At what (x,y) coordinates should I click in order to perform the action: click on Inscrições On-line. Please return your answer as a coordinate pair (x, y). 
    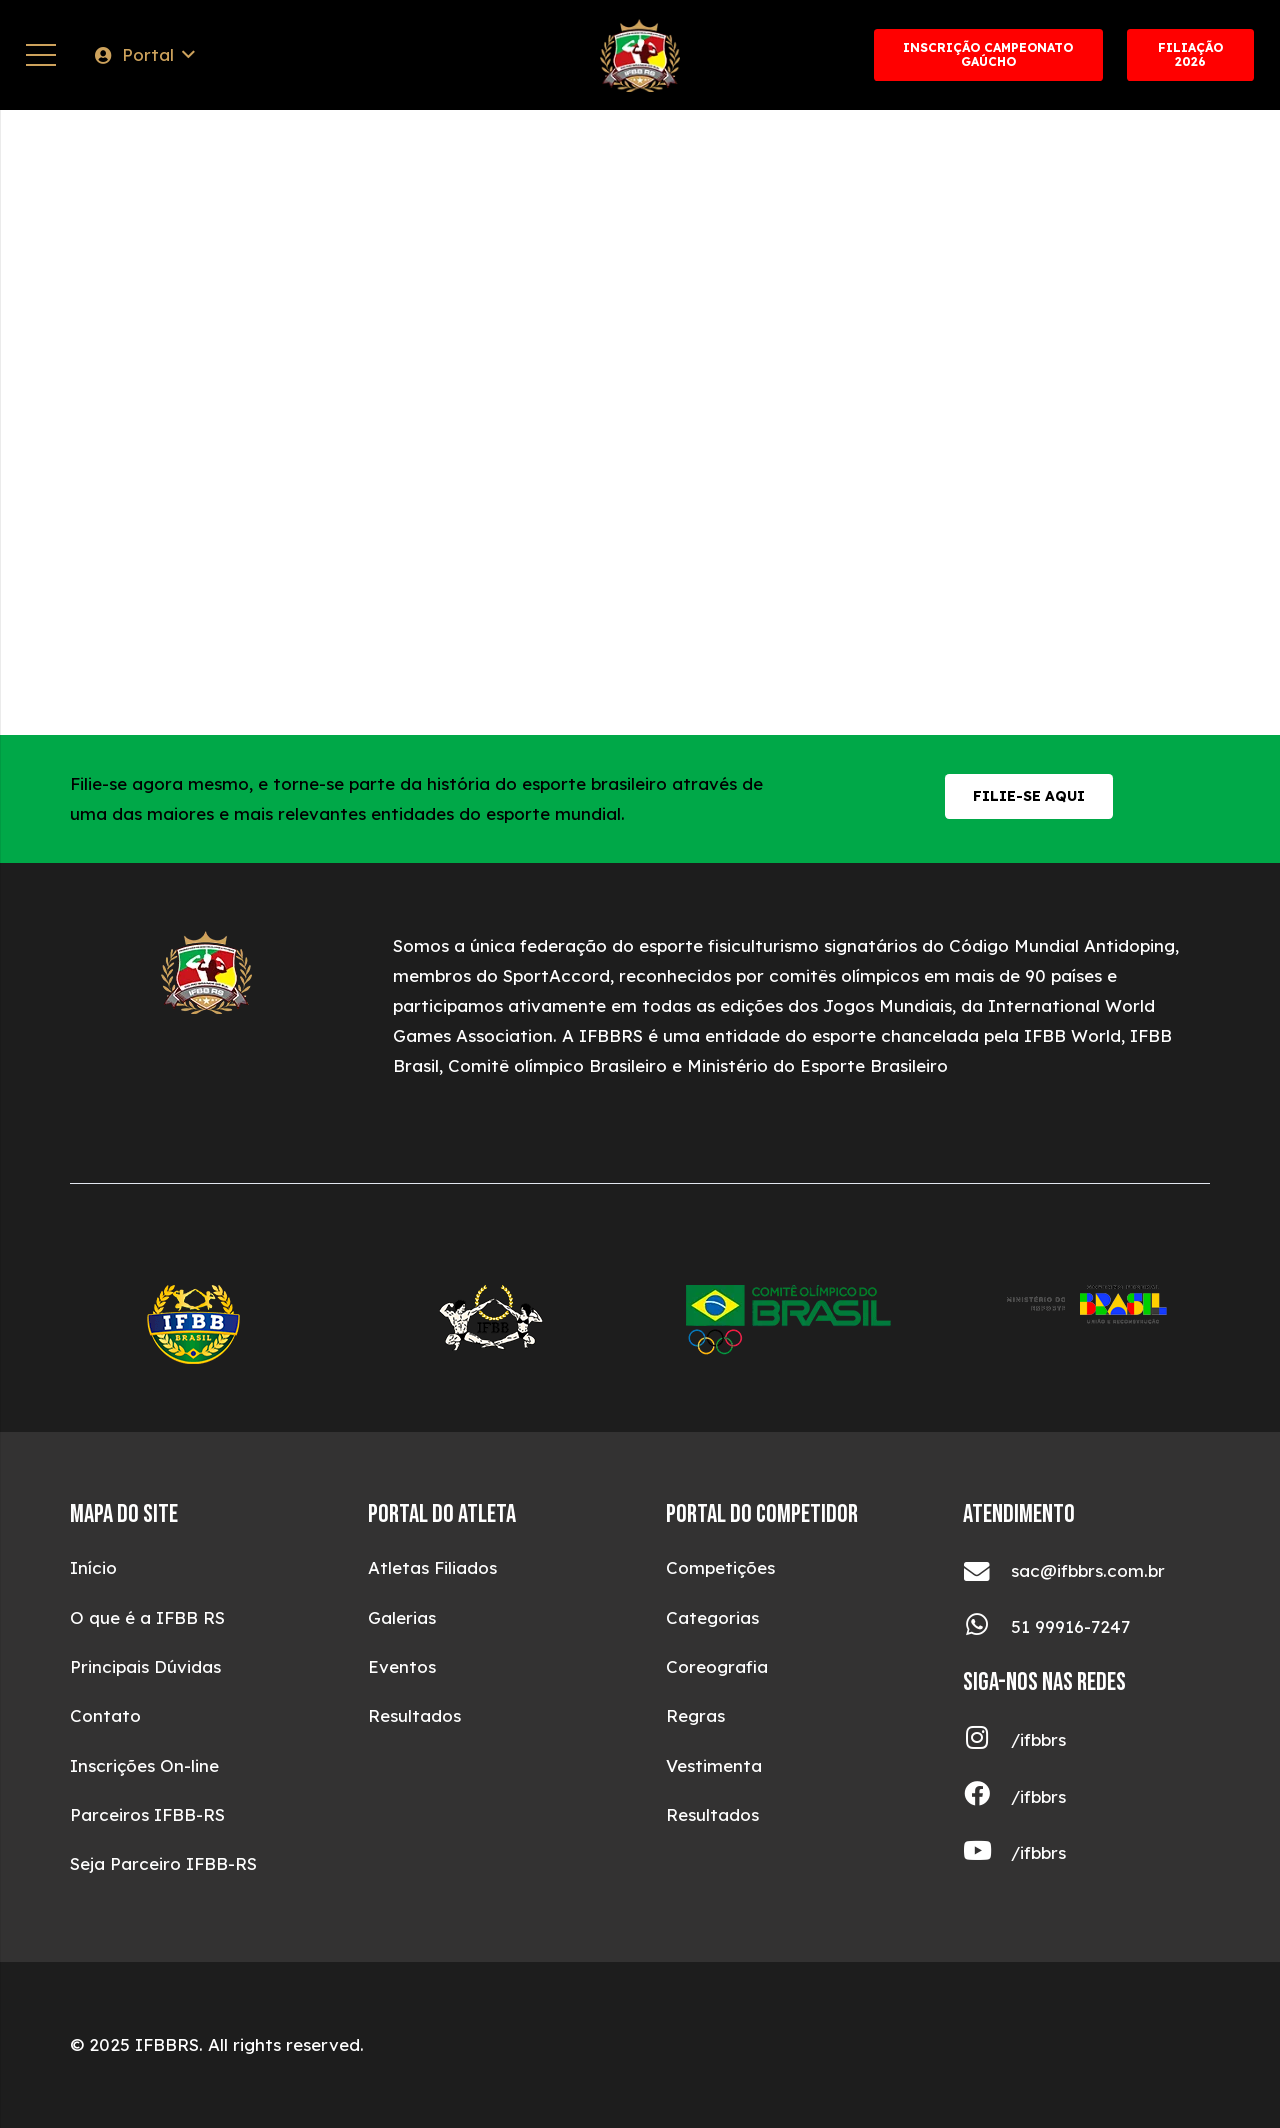
    Looking at the image, I should click on (144, 1765).